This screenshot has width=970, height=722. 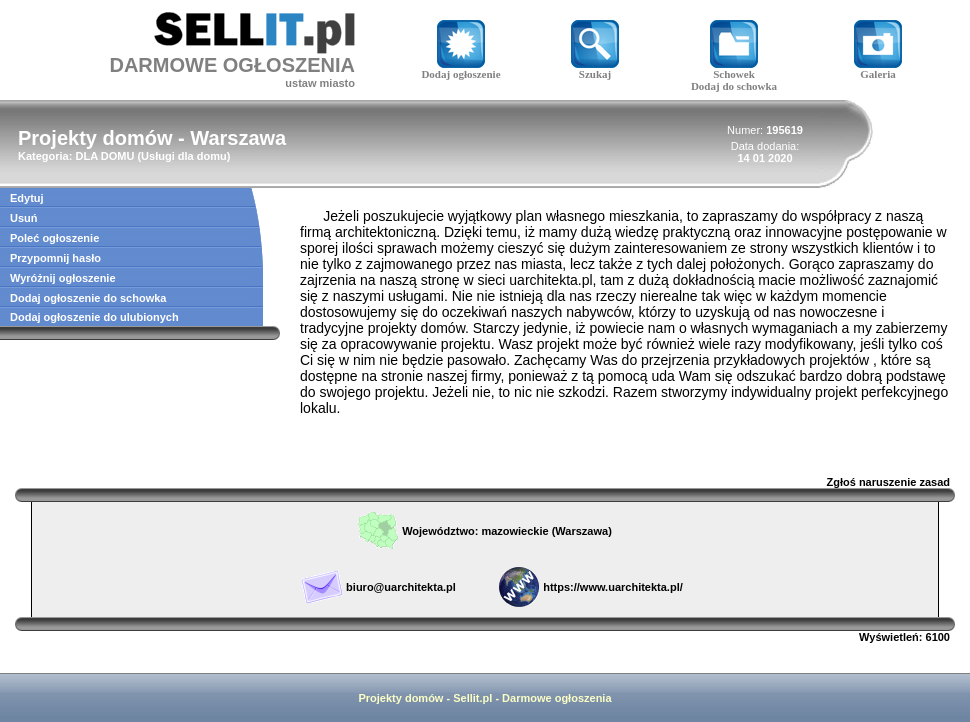 I want to click on Dodaj ogłoszenie, so click(x=460, y=69).